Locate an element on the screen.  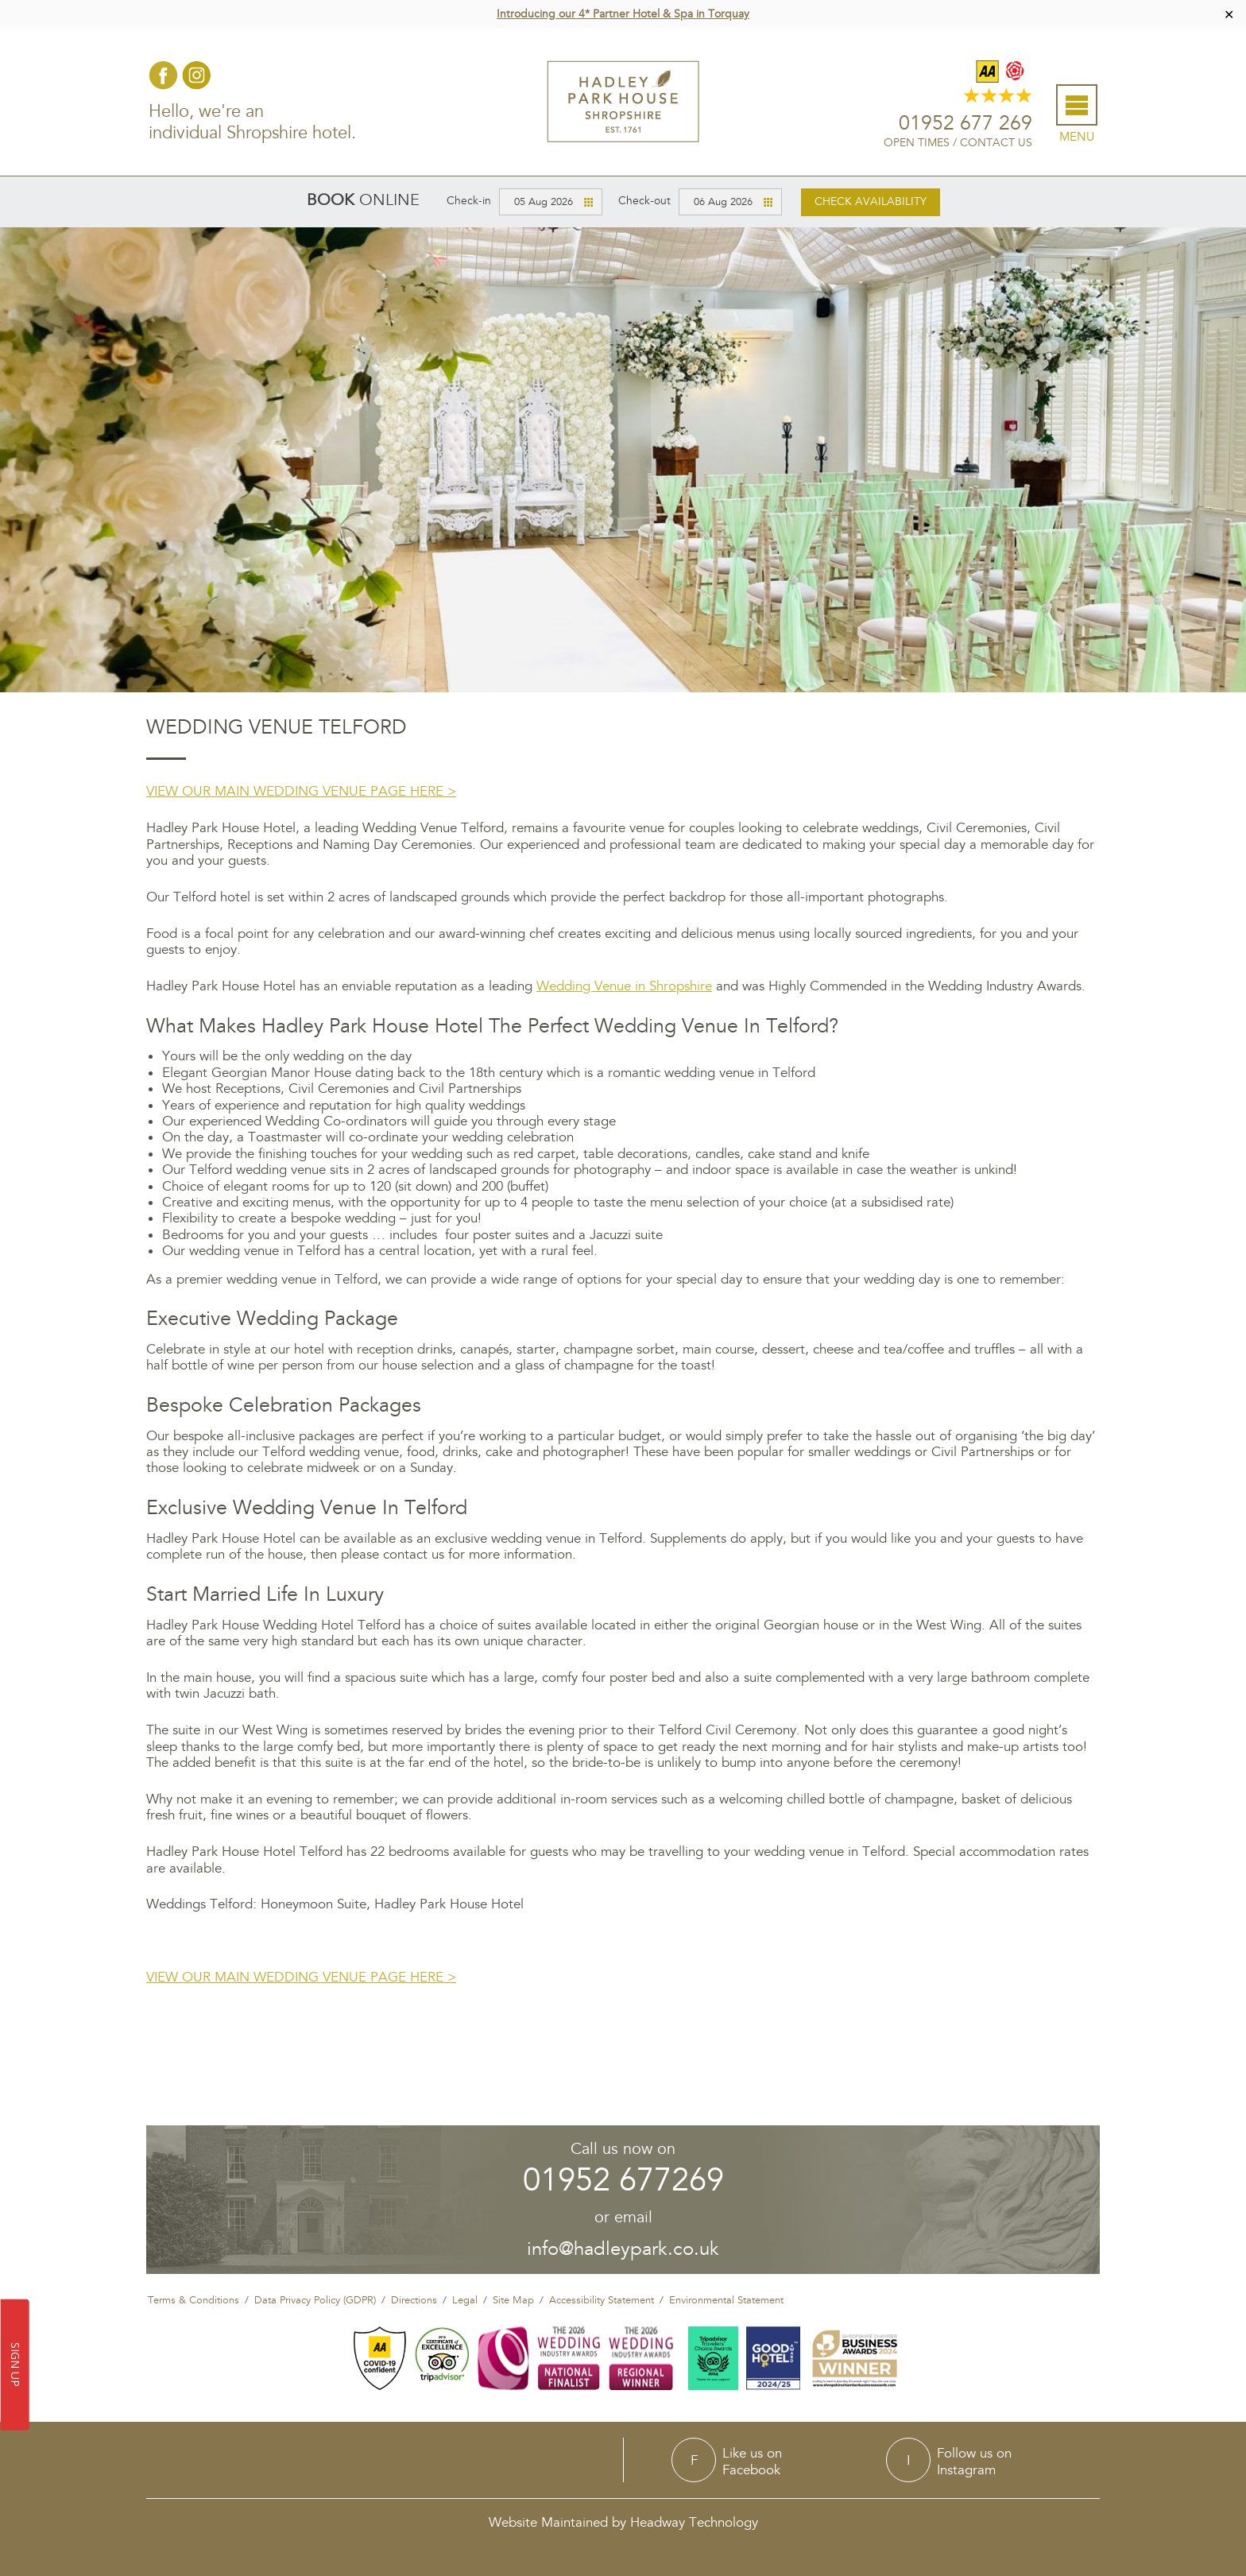
Menu is located at coordinates (1079, 136).